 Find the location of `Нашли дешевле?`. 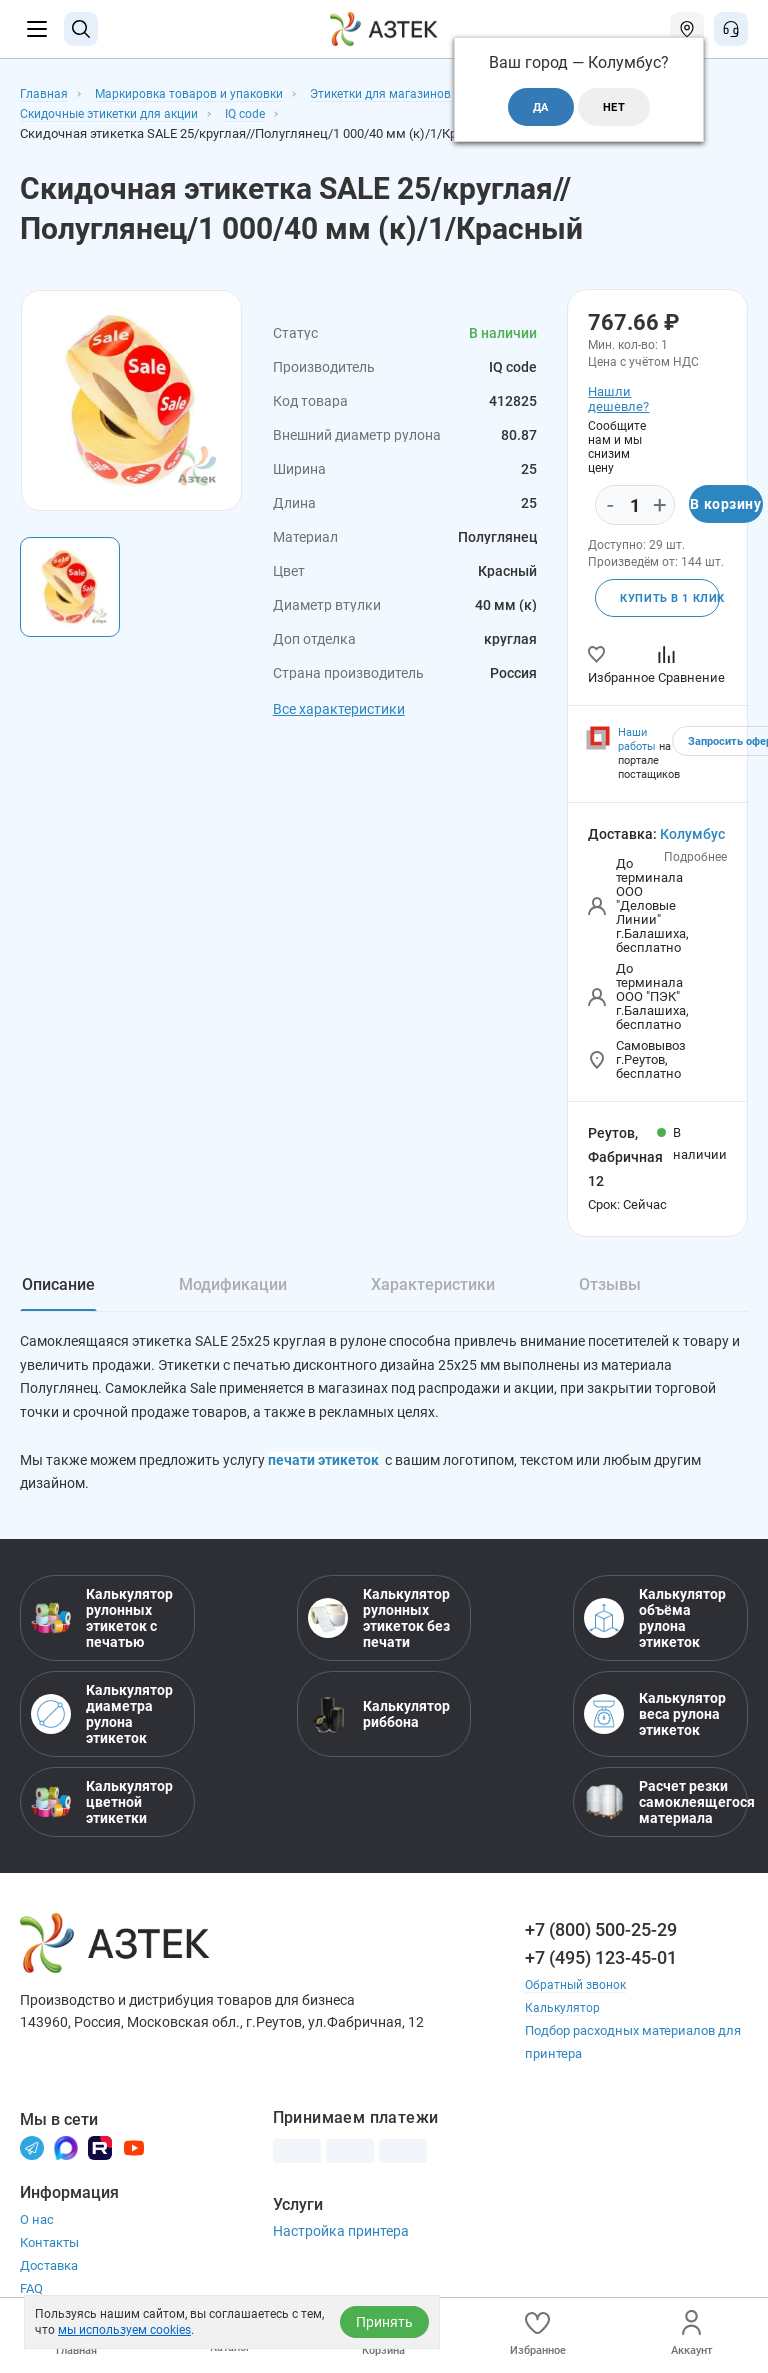

Нашли дешевле? is located at coordinates (615, 399).